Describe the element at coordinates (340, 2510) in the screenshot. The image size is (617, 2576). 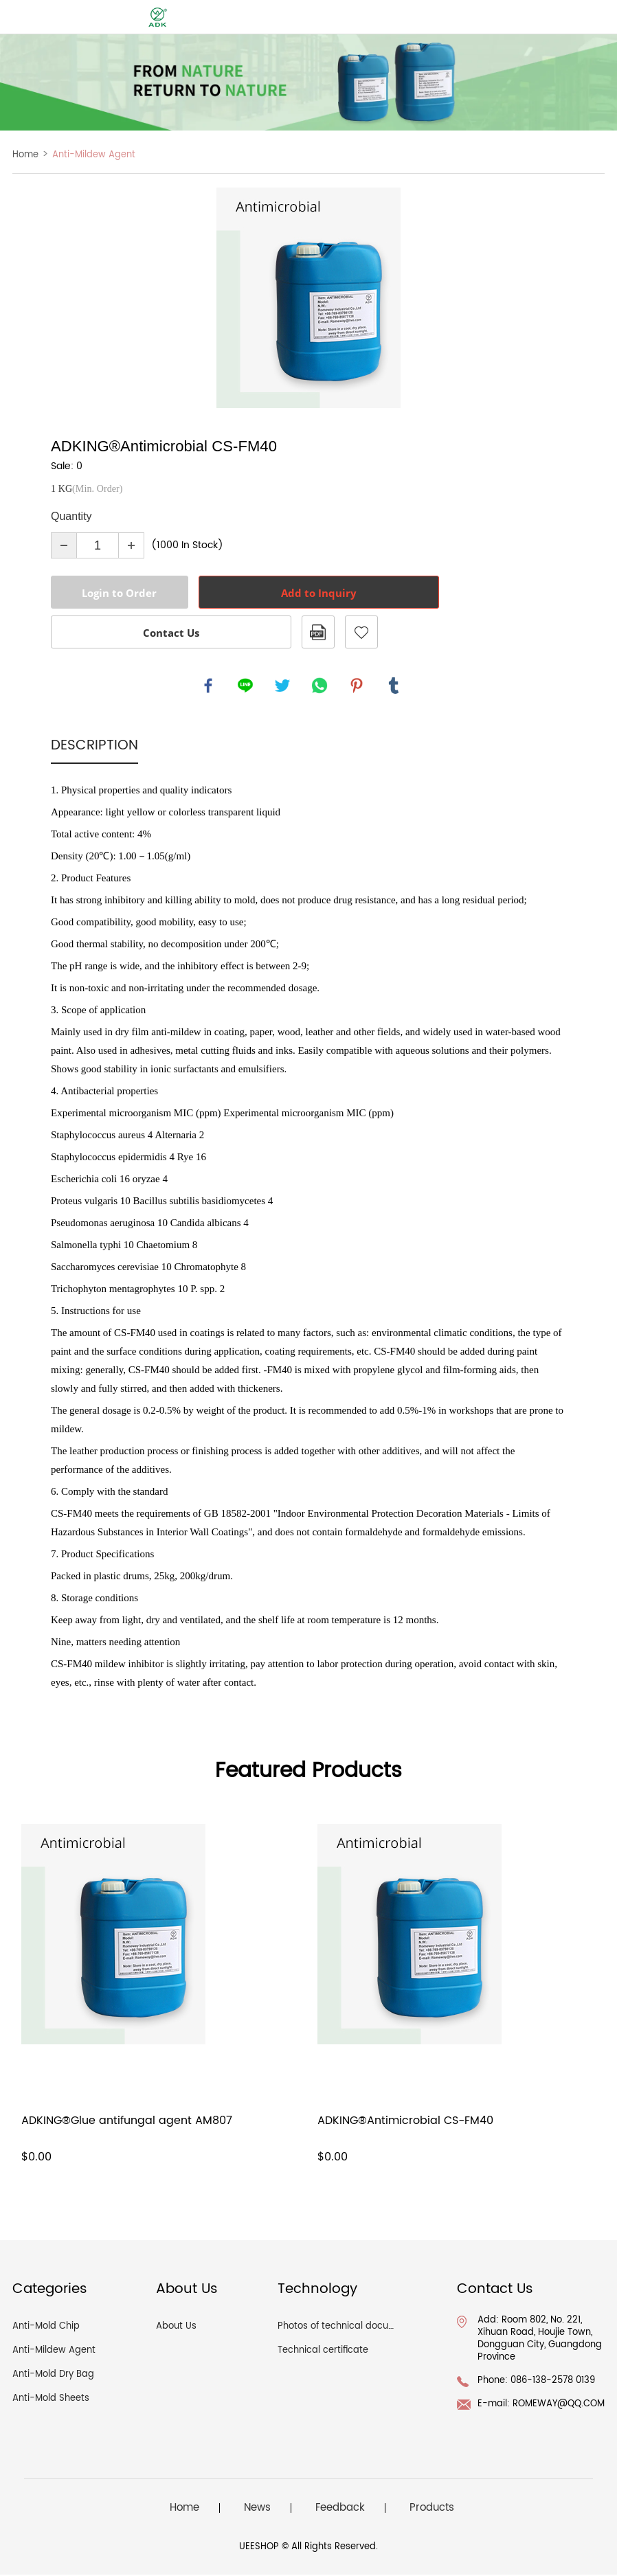
I see `Feedback` at that location.